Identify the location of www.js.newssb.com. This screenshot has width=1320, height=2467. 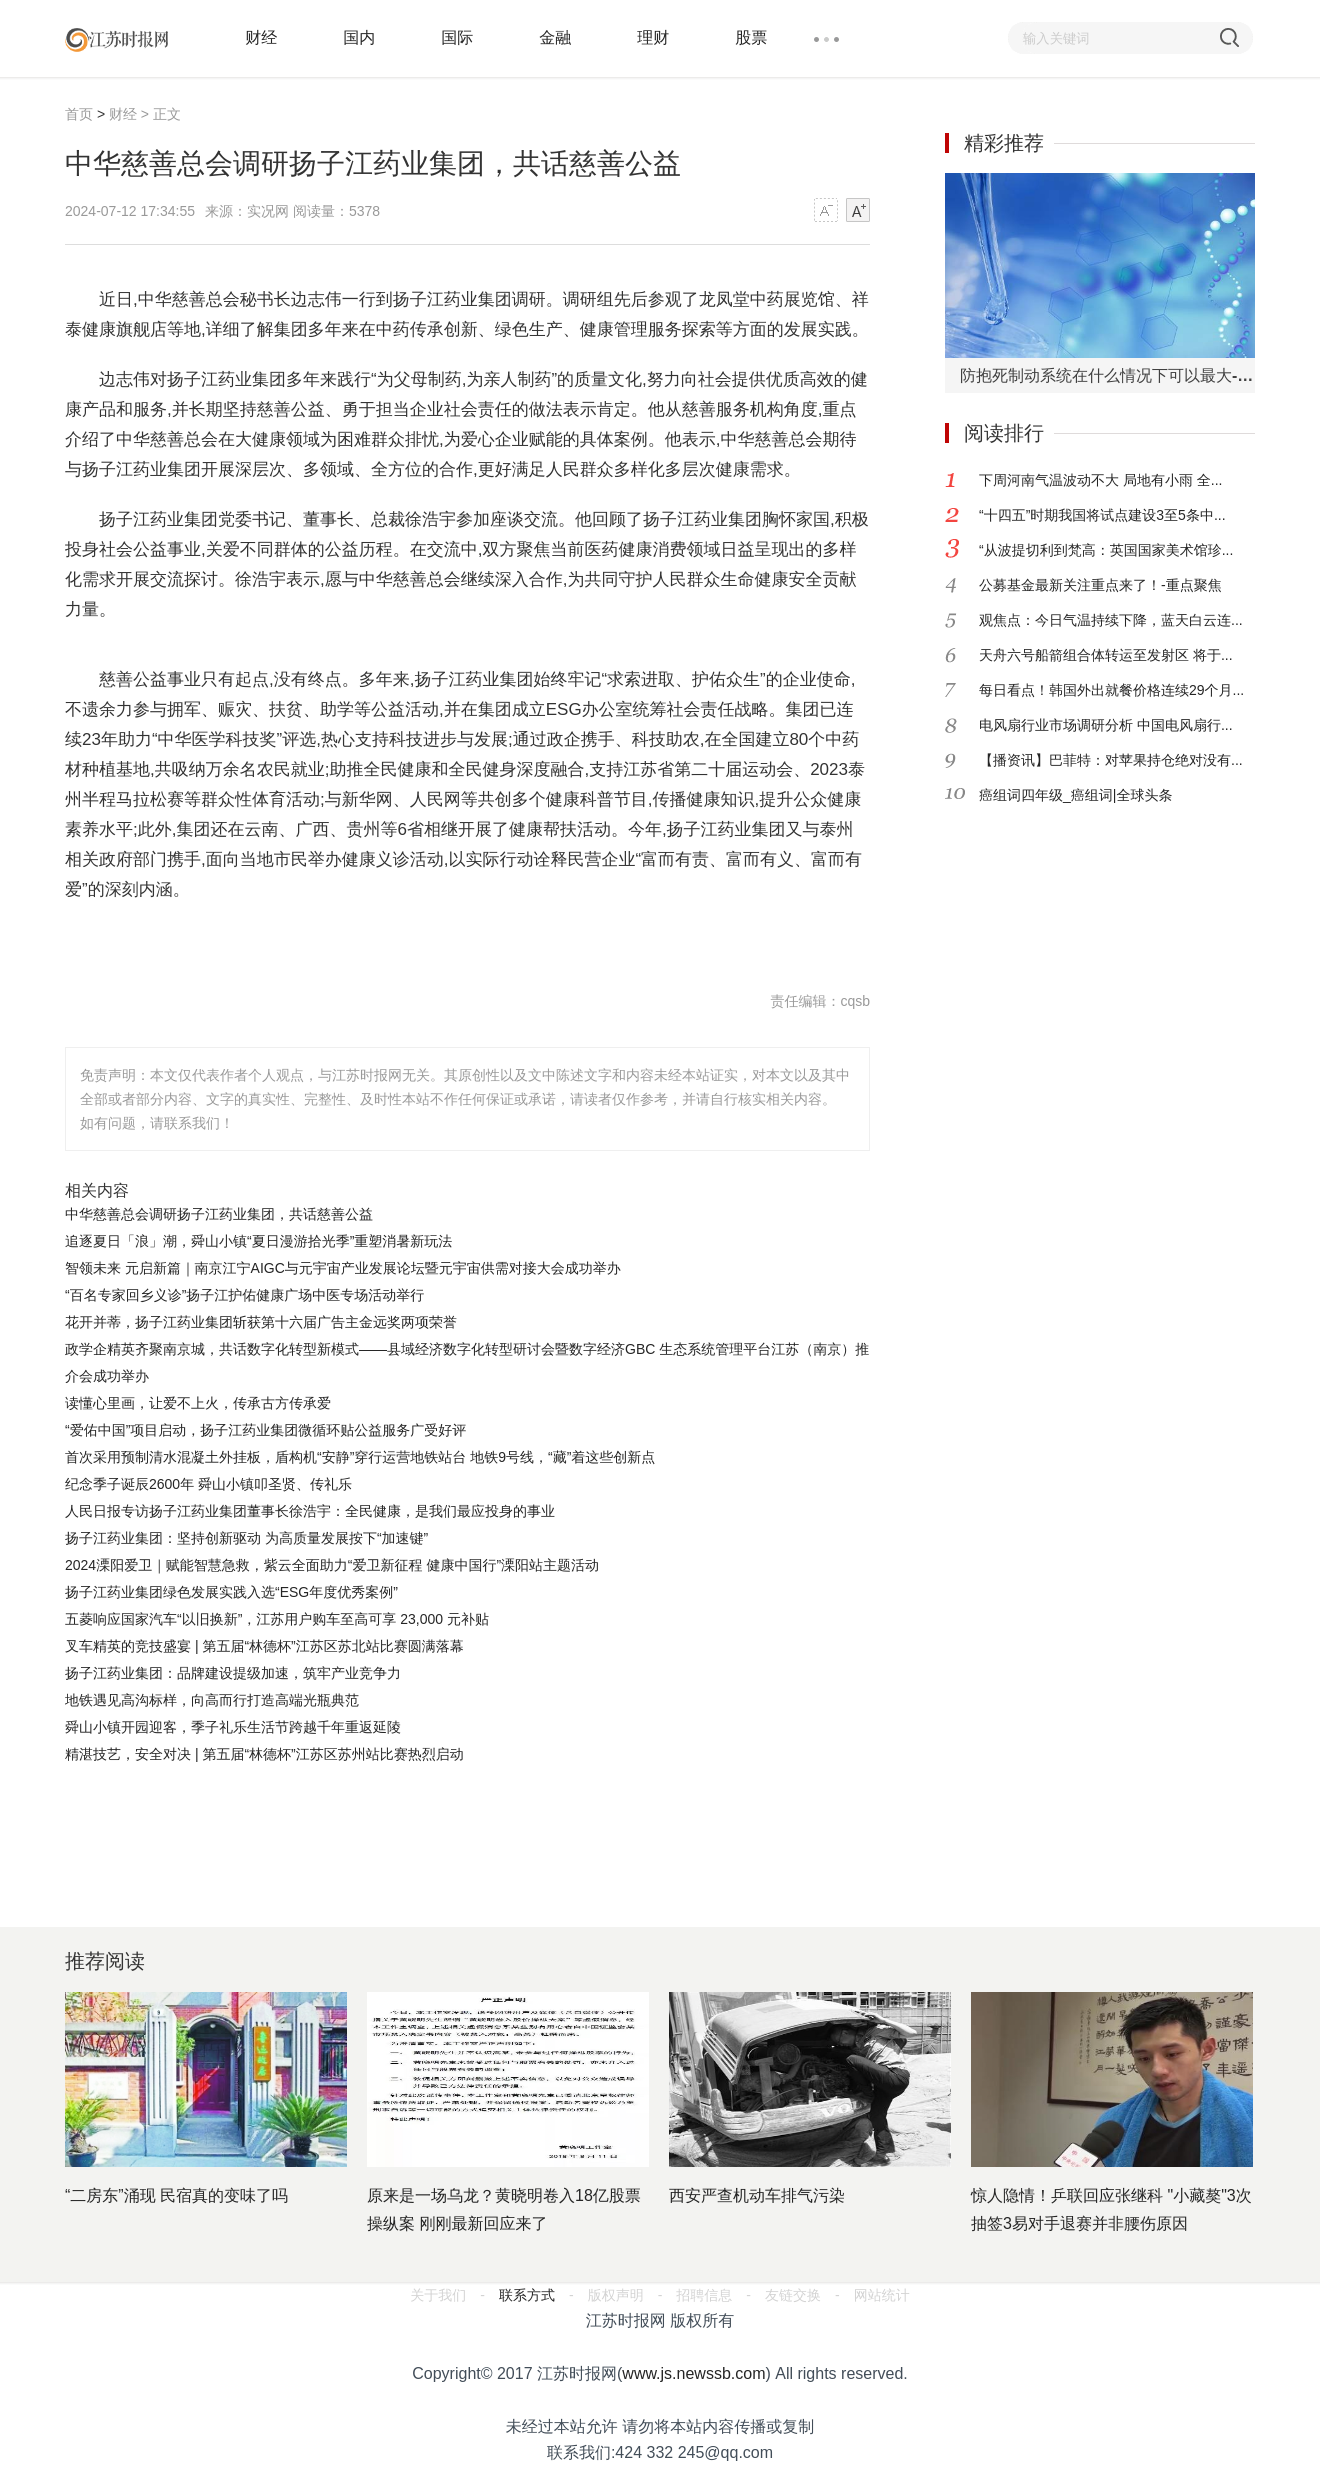
(693, 2373).